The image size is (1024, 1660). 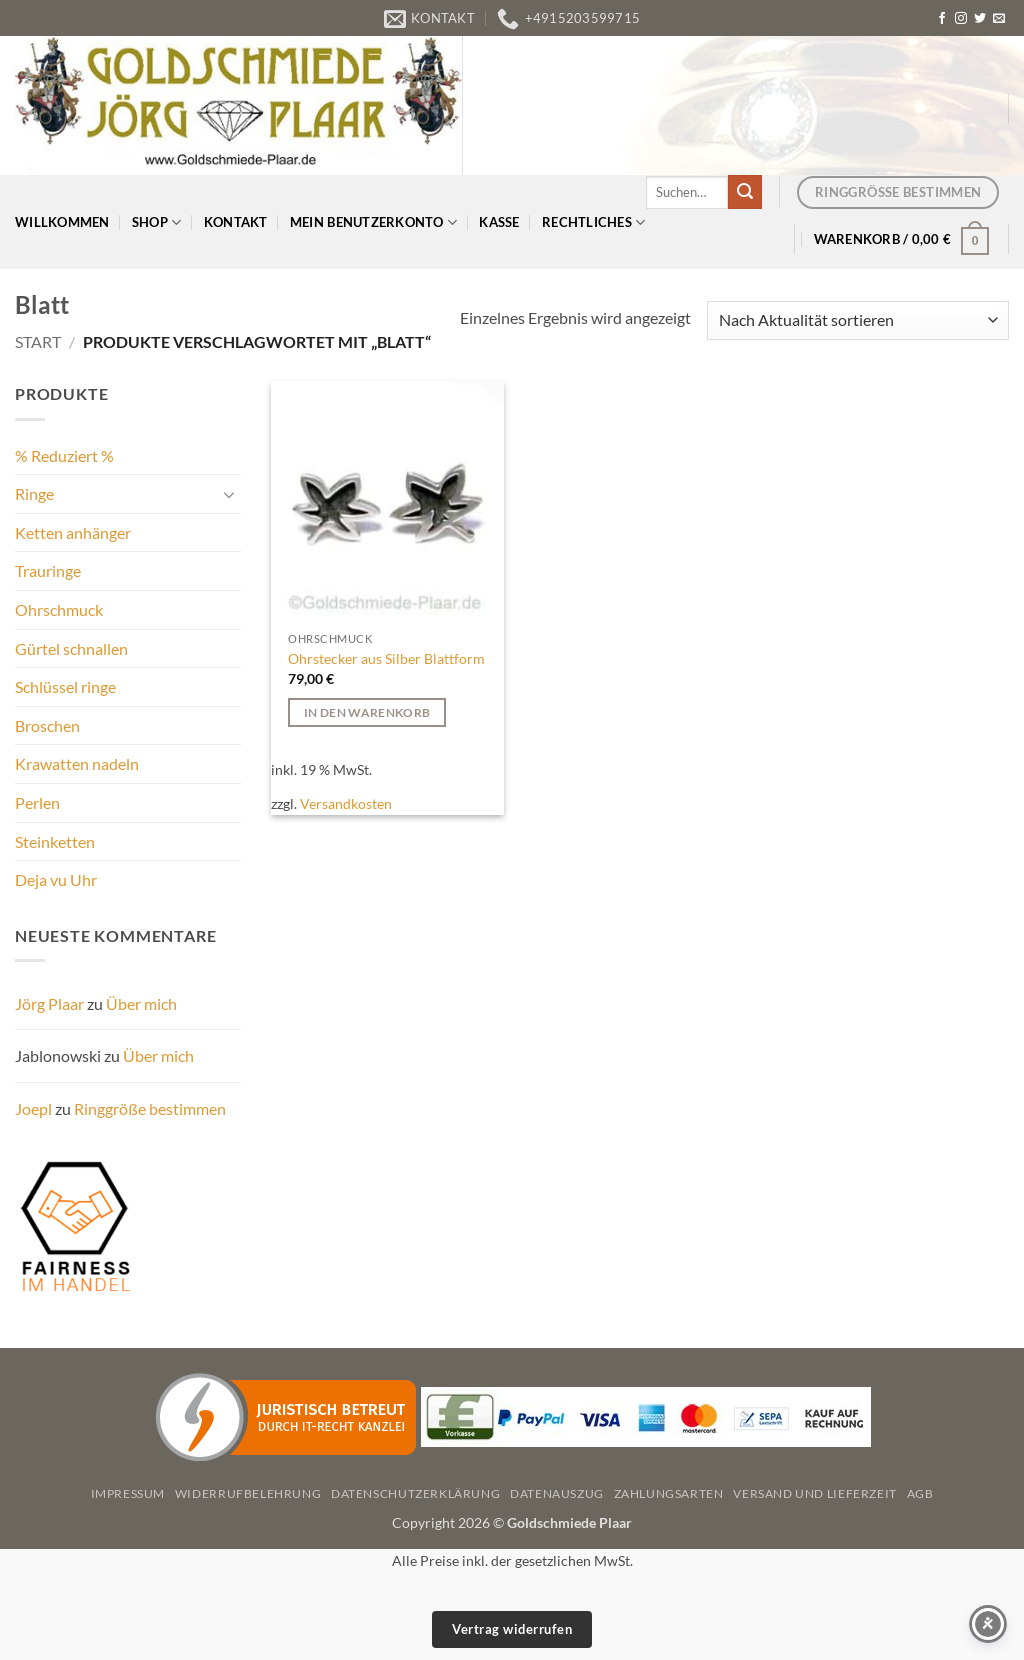 What do you see at coordinates (229, 494) in the screenshot?
I see `[Umschalten]` at bounding box center [229, 494].